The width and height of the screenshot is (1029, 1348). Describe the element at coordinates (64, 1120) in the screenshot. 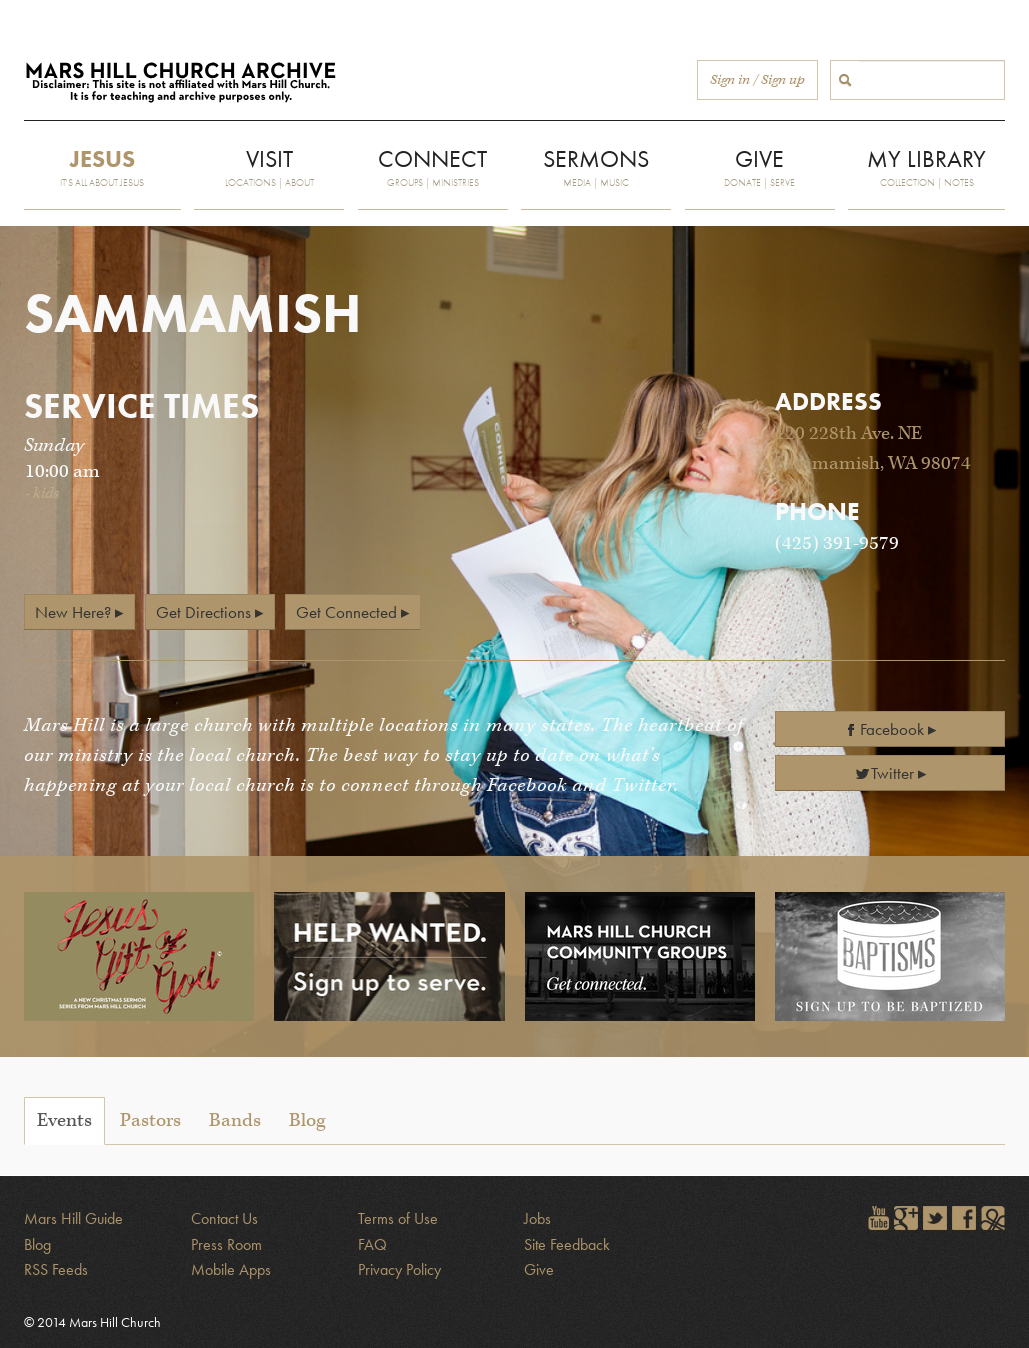

I see `Events` at that location.